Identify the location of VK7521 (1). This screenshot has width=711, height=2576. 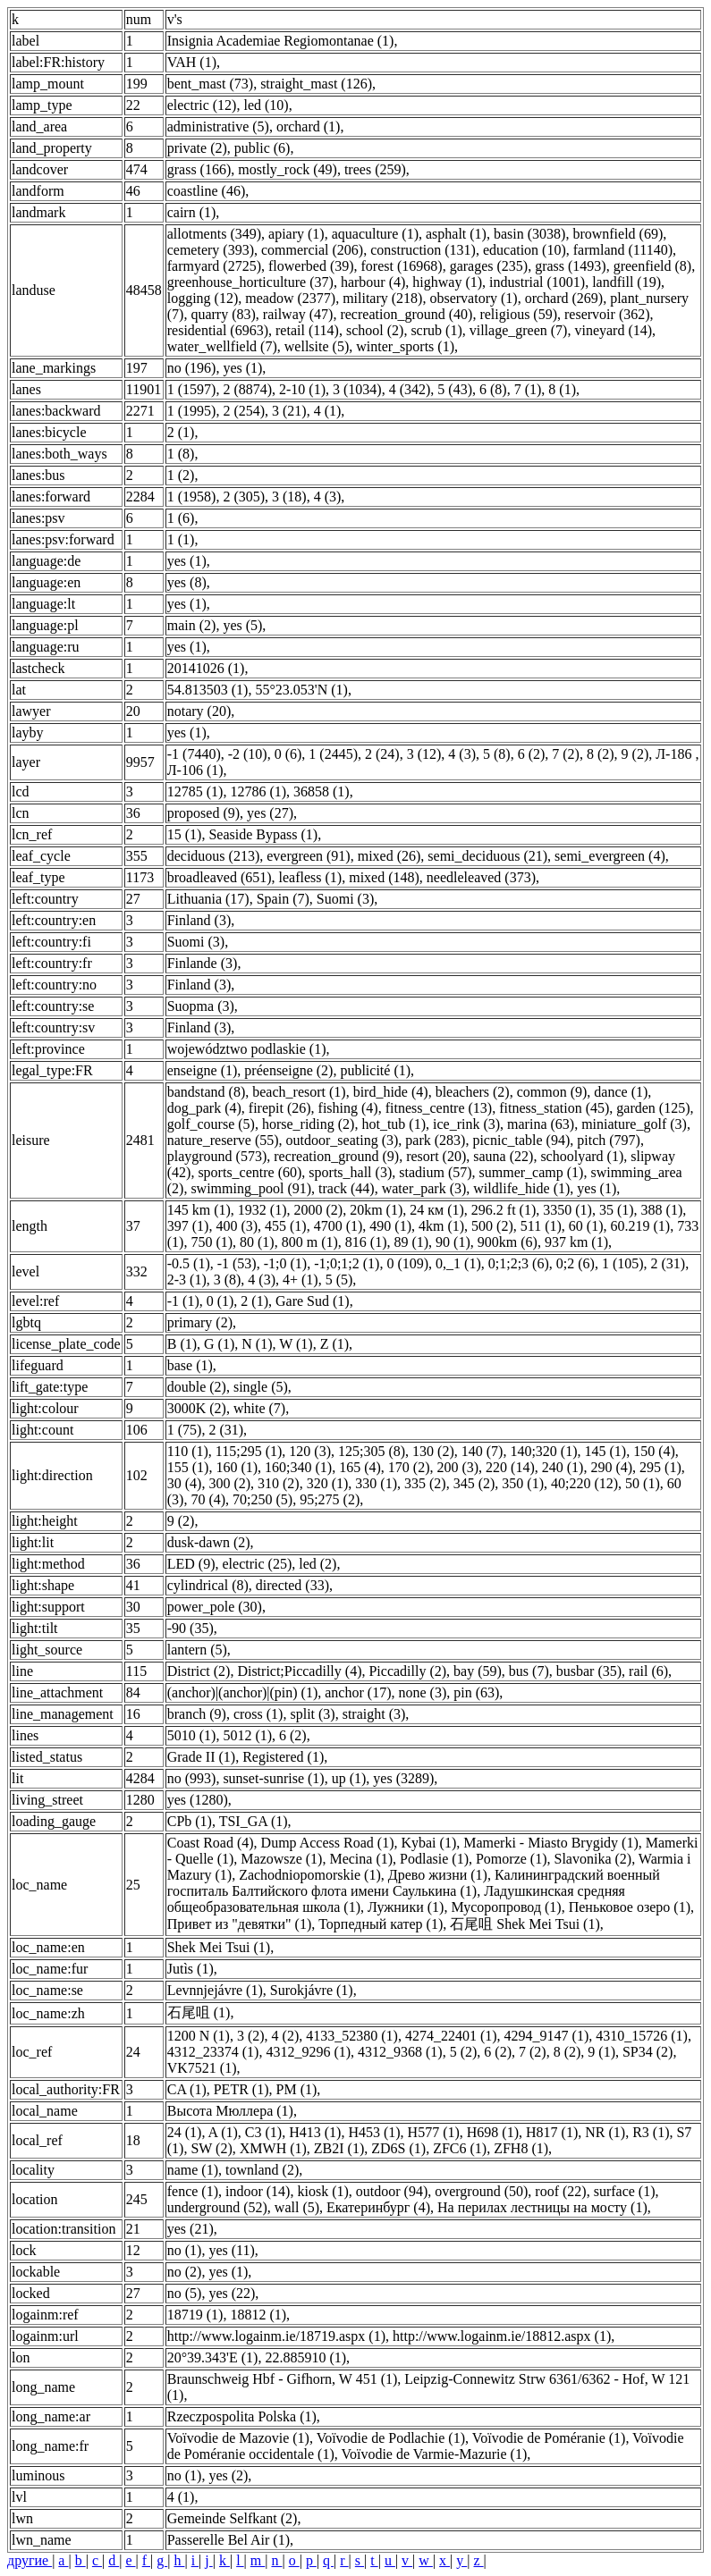
(202, 2067).